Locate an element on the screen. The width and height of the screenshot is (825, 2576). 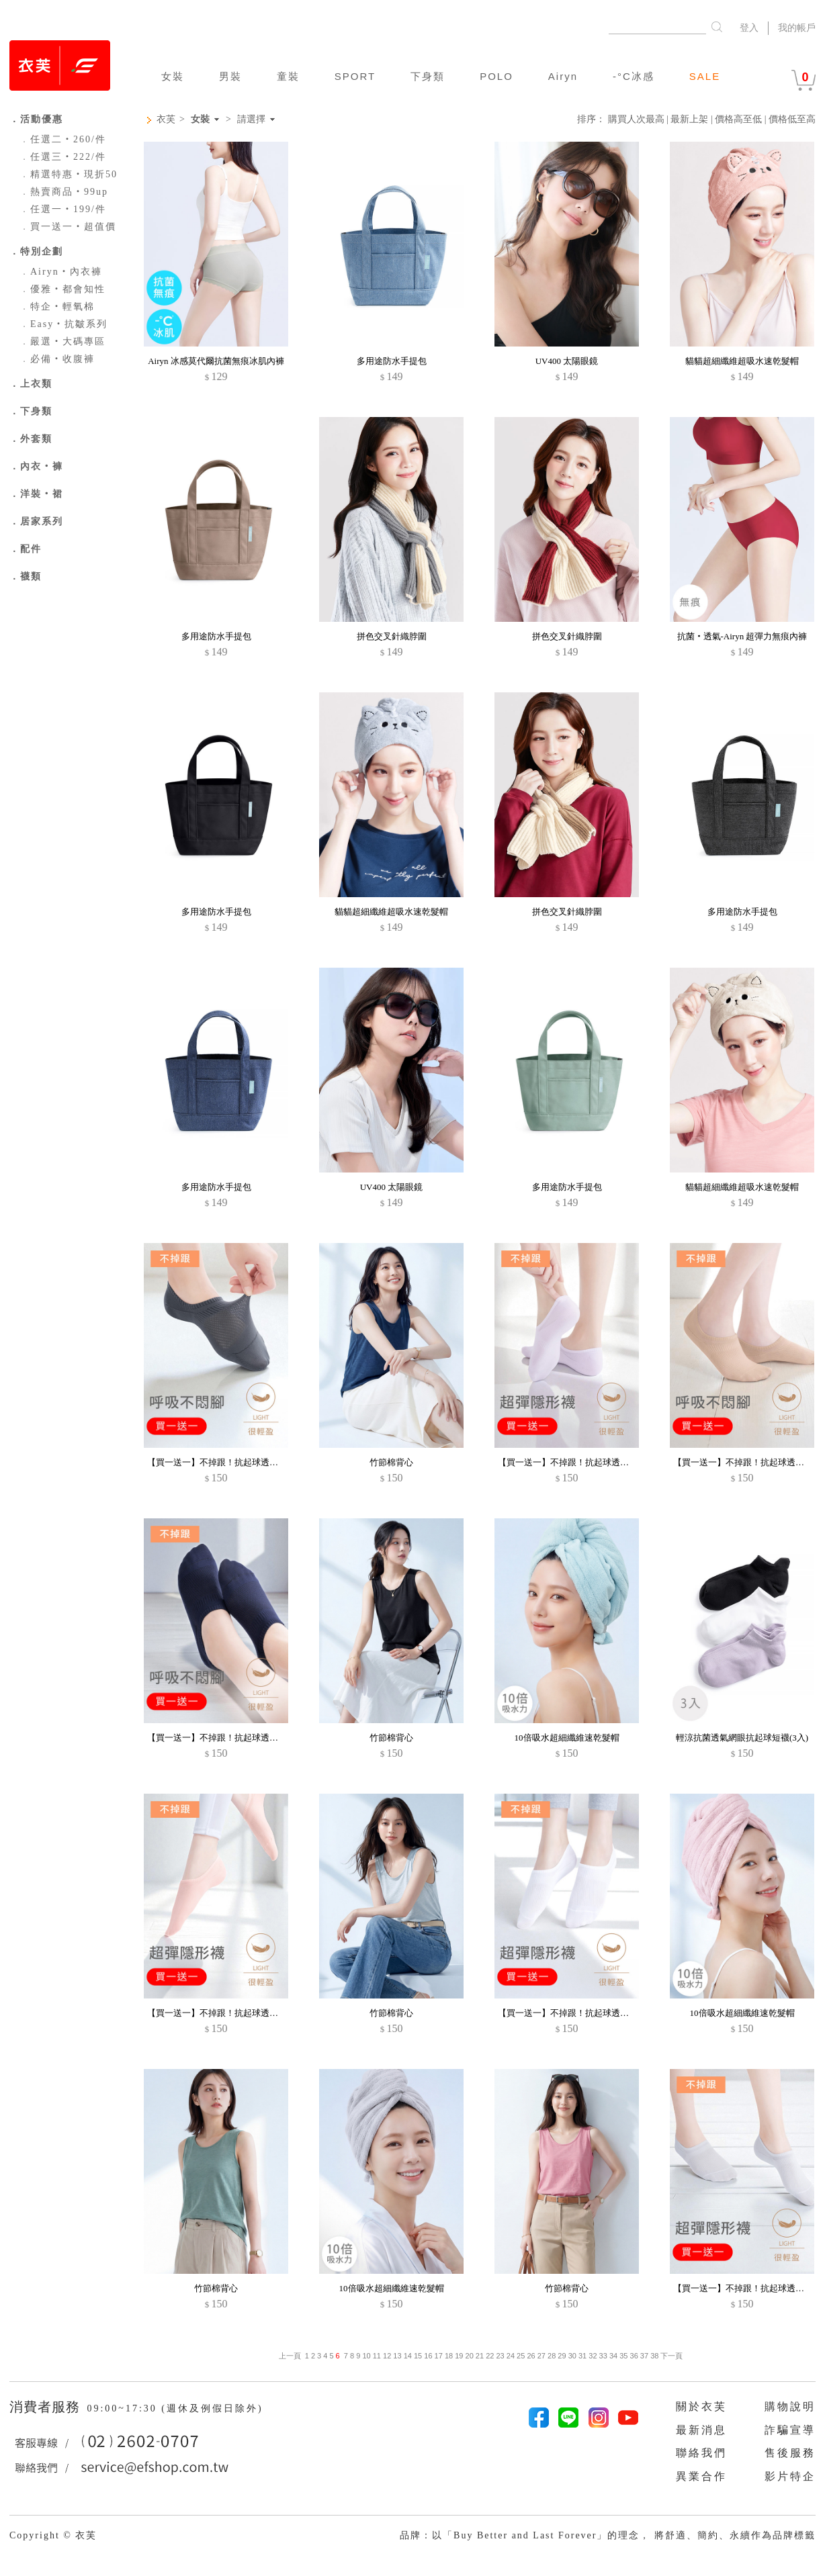
優雅‧都會知性 is located at coordinates (62, 289).